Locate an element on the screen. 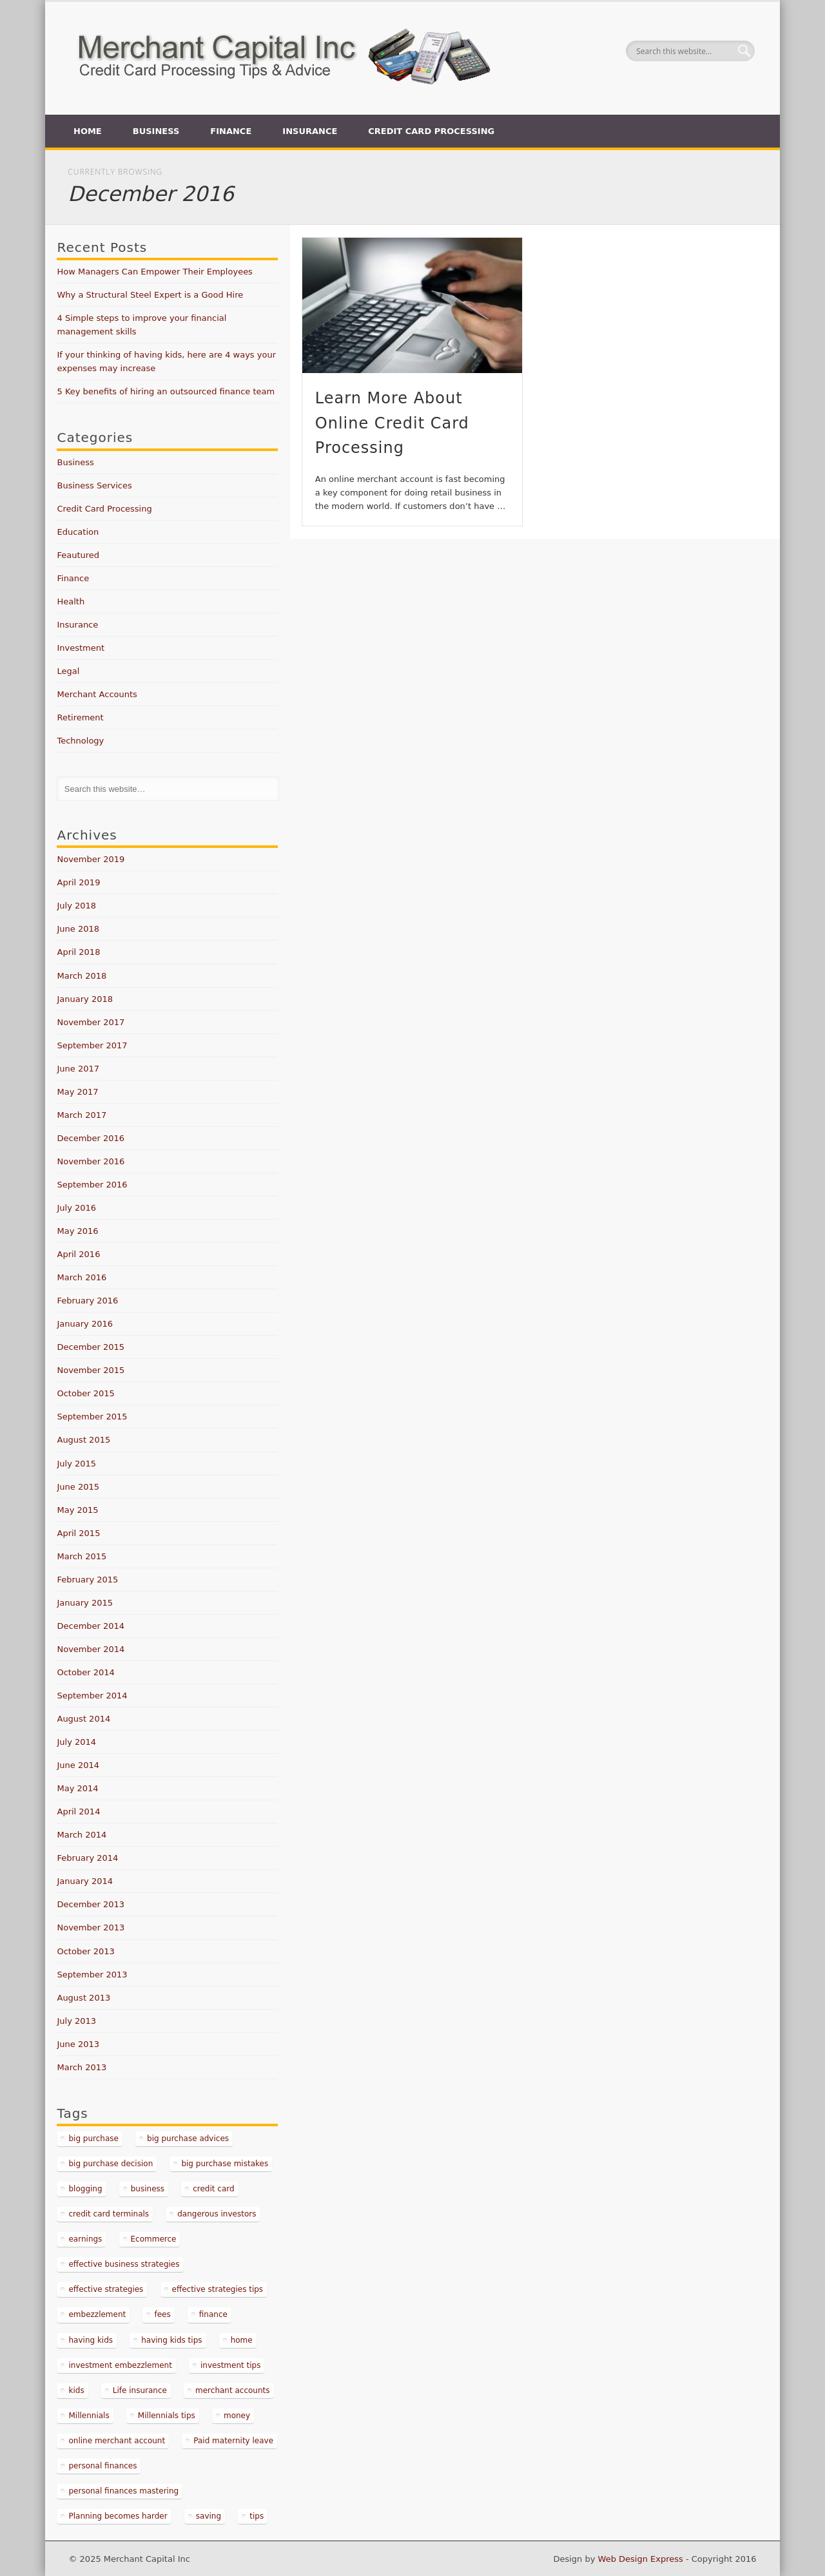 The image size is (825, 2576). credit card is located at coordinates (213, 2188).